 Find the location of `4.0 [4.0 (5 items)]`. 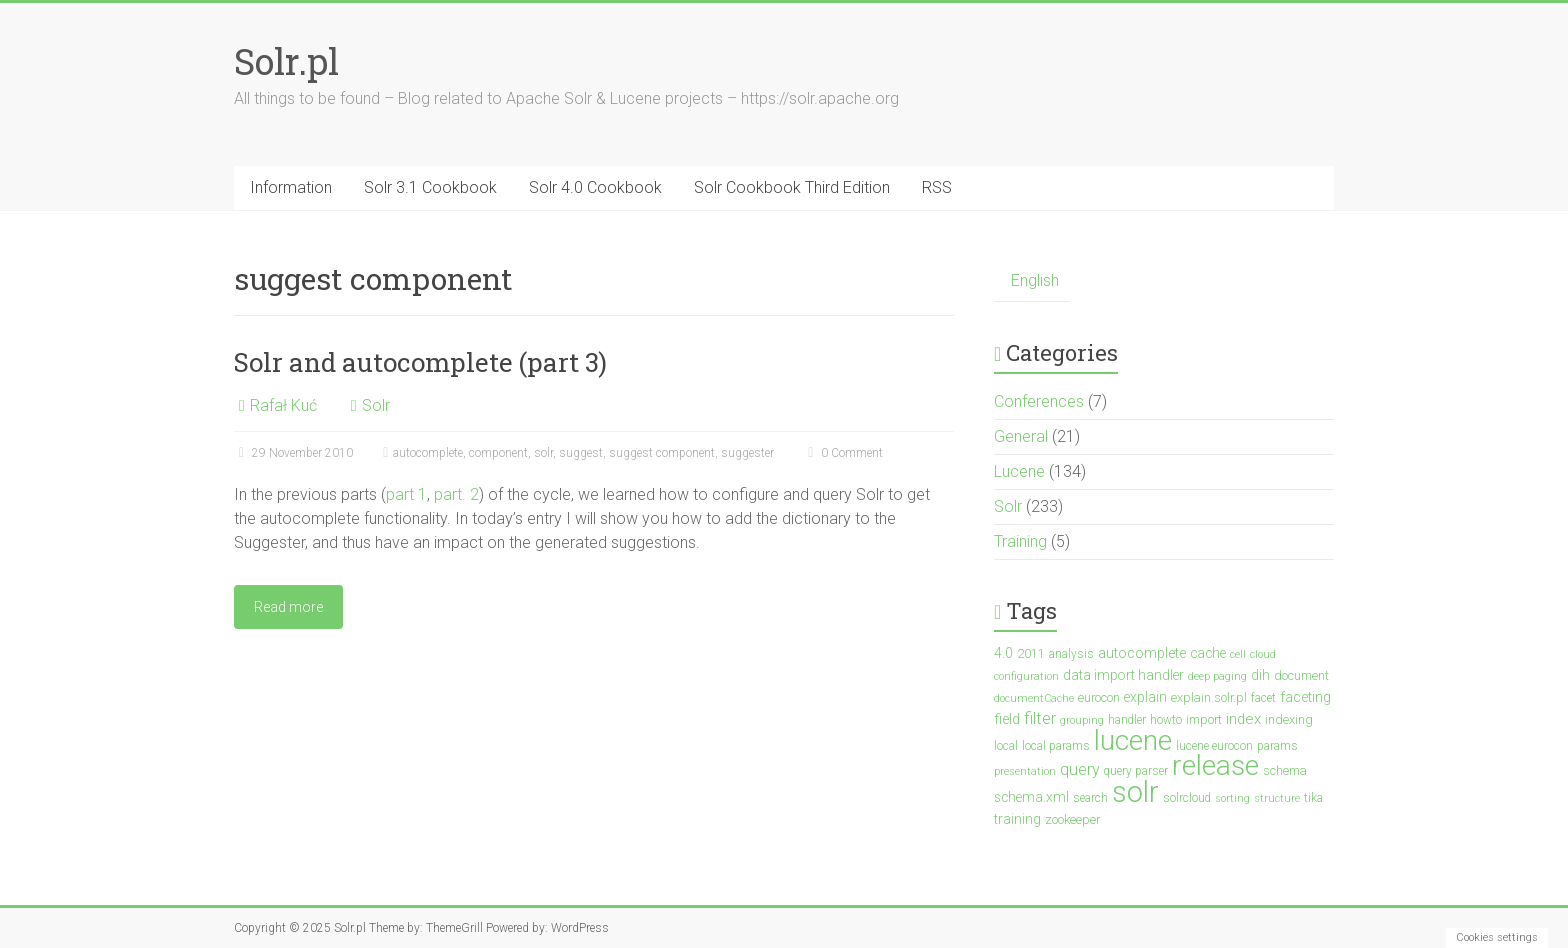

4.0 [4.0 (5 items)] is located at coordinates (1003, 653).